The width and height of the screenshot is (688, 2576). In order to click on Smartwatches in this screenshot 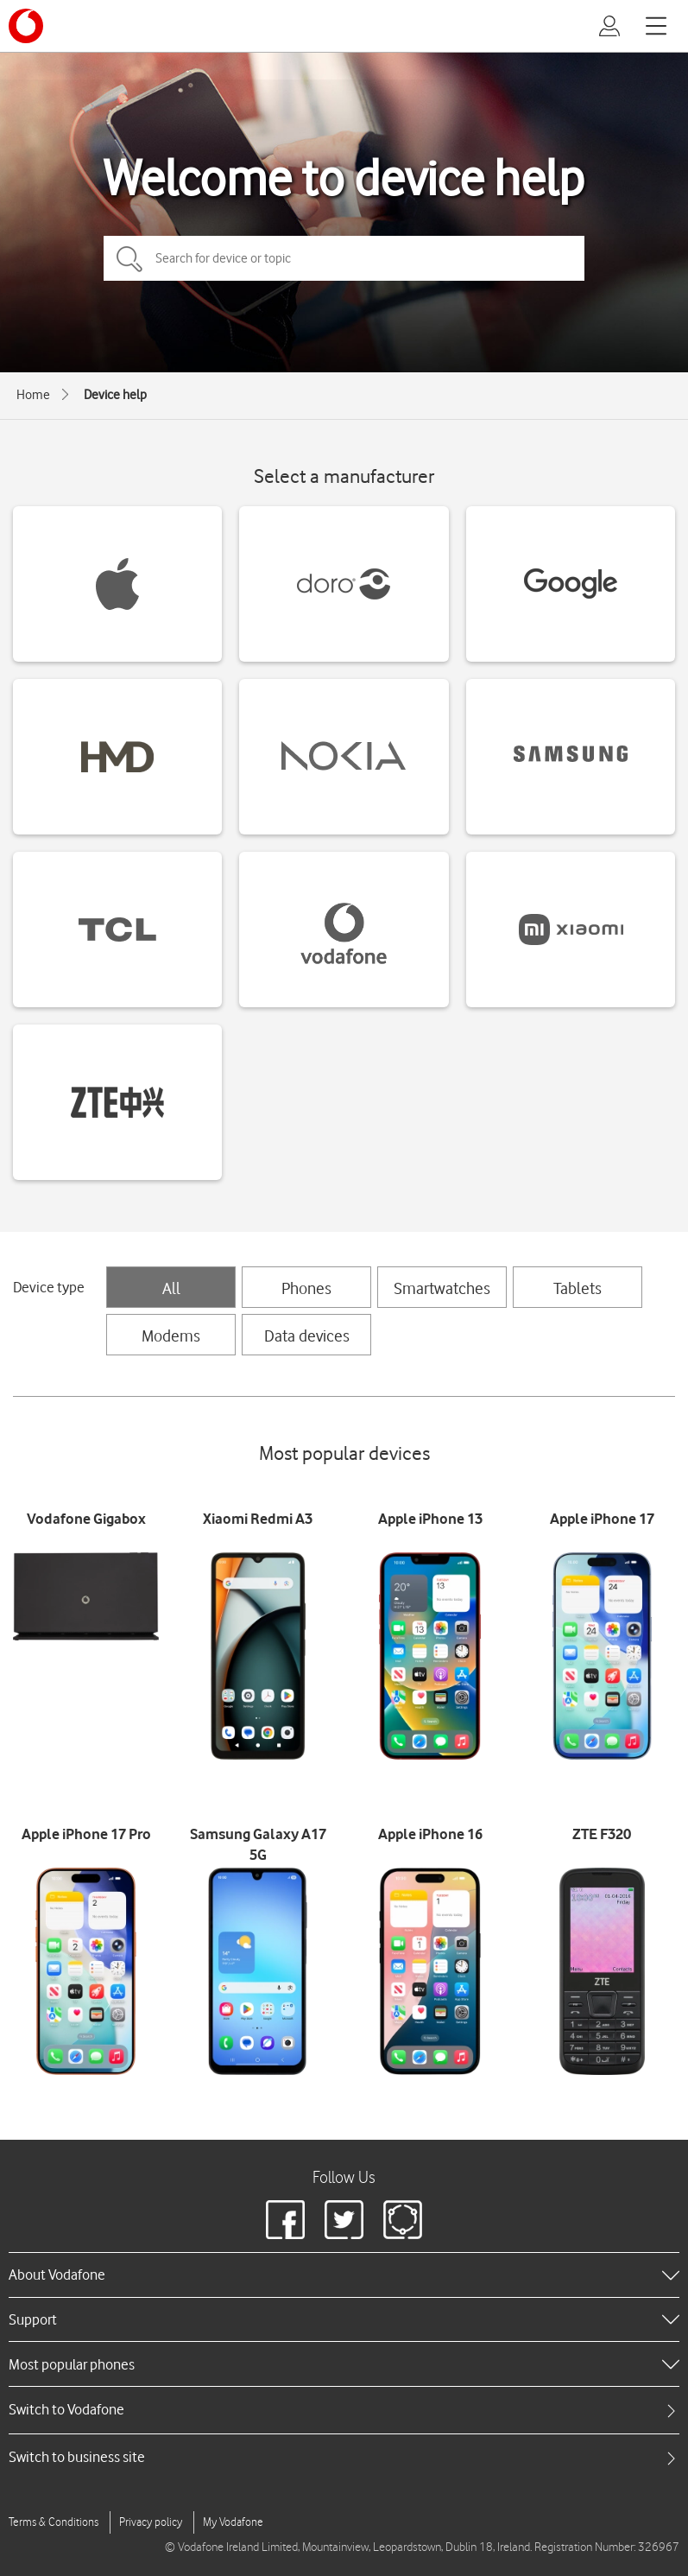, I will do `click(442, 1288)`.